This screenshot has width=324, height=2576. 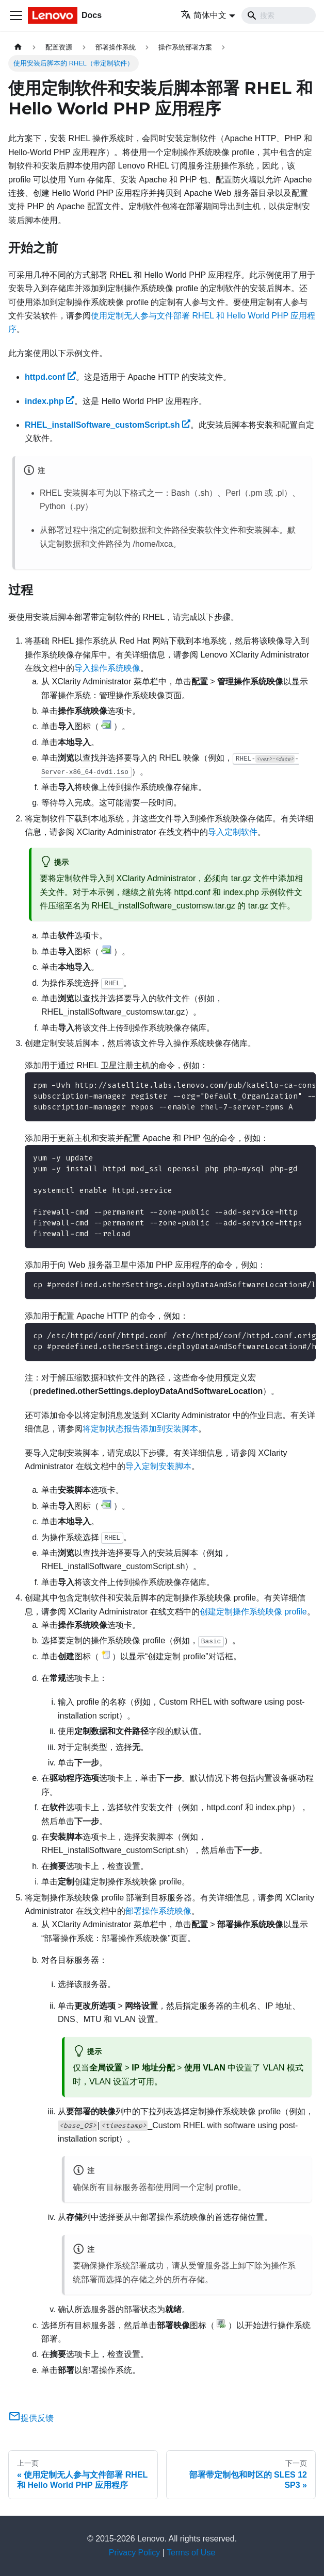 What do you see at coordinates (191, 2552) in the screenshot?
I see `Terms of Use` at bounding box center [191, 2552].